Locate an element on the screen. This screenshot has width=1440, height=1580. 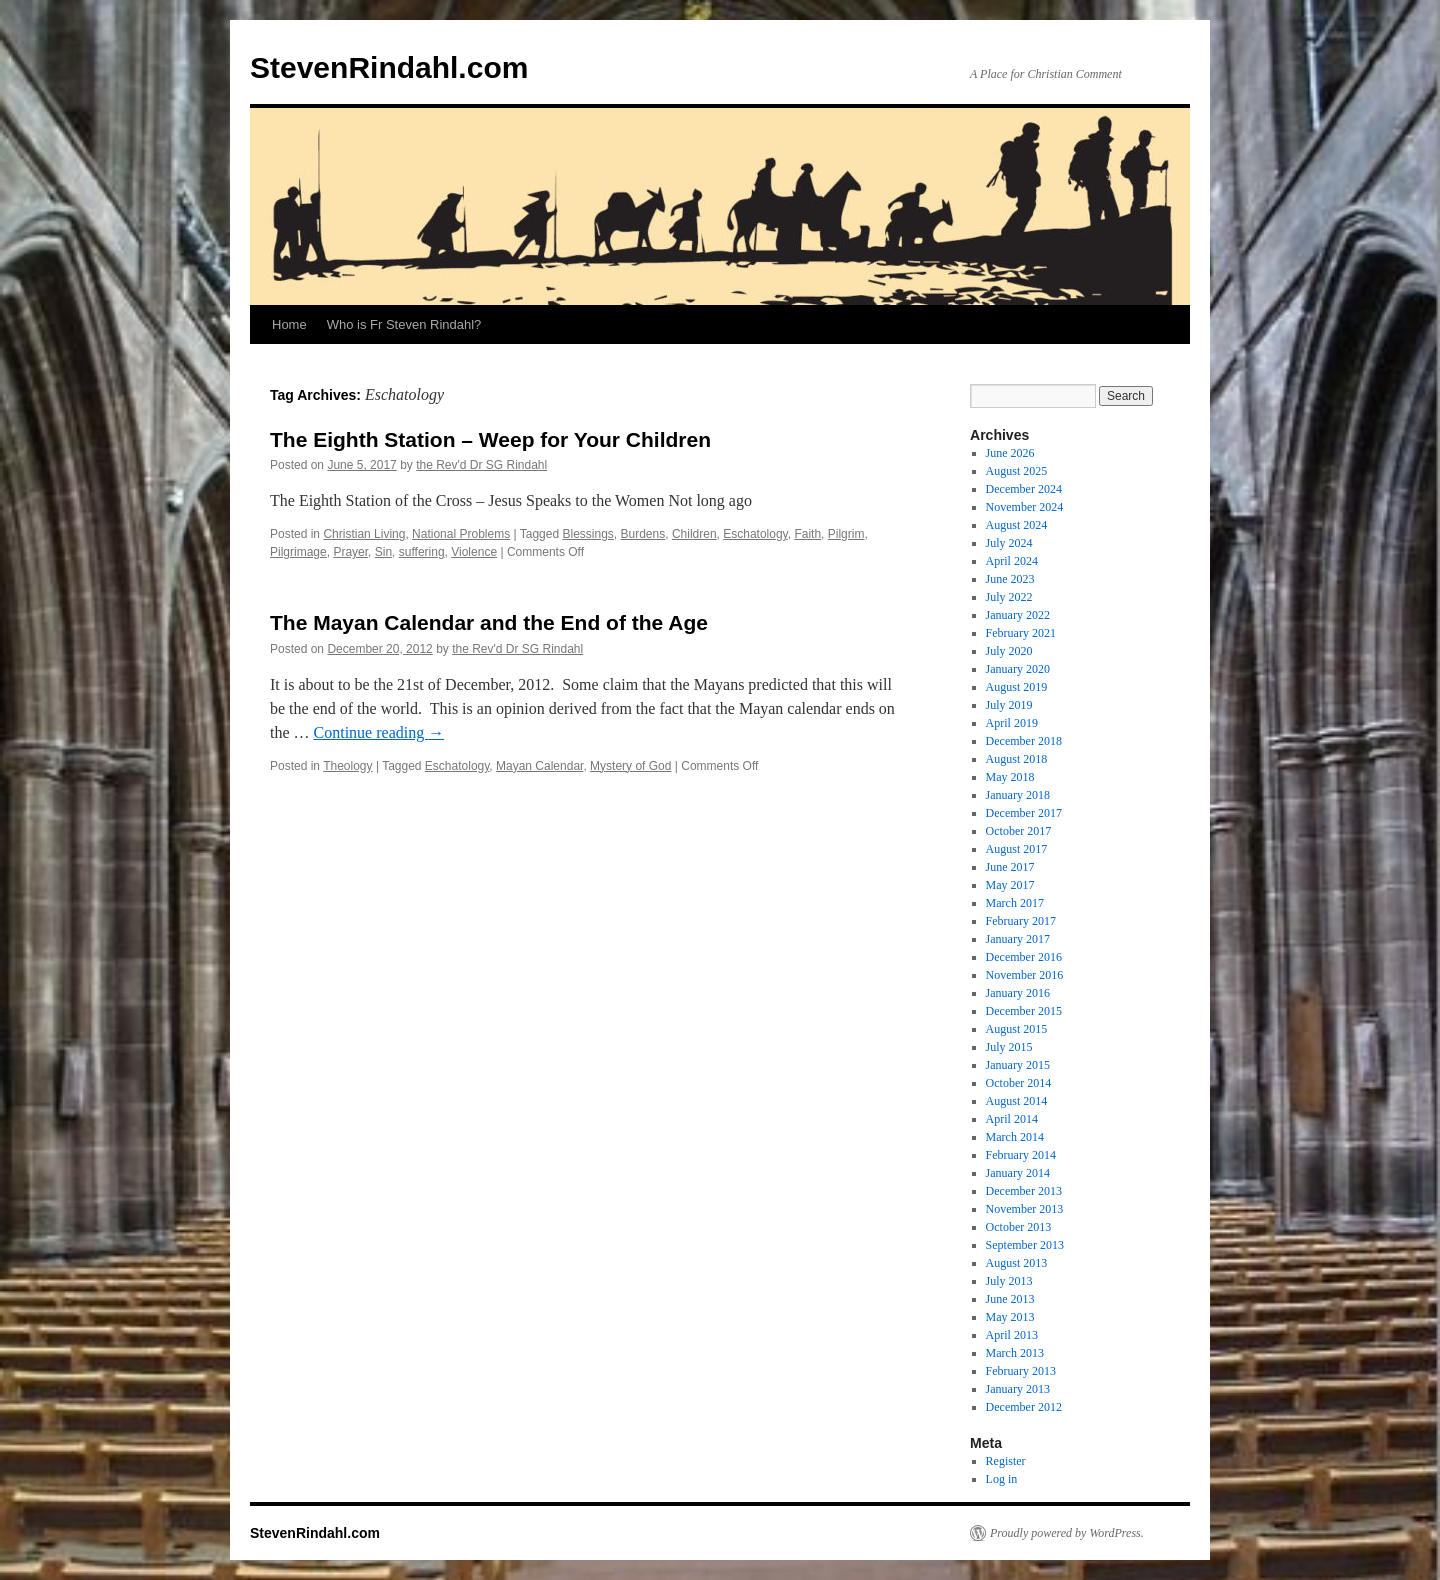
August 2015 is located at coordinates (1017, 1029).